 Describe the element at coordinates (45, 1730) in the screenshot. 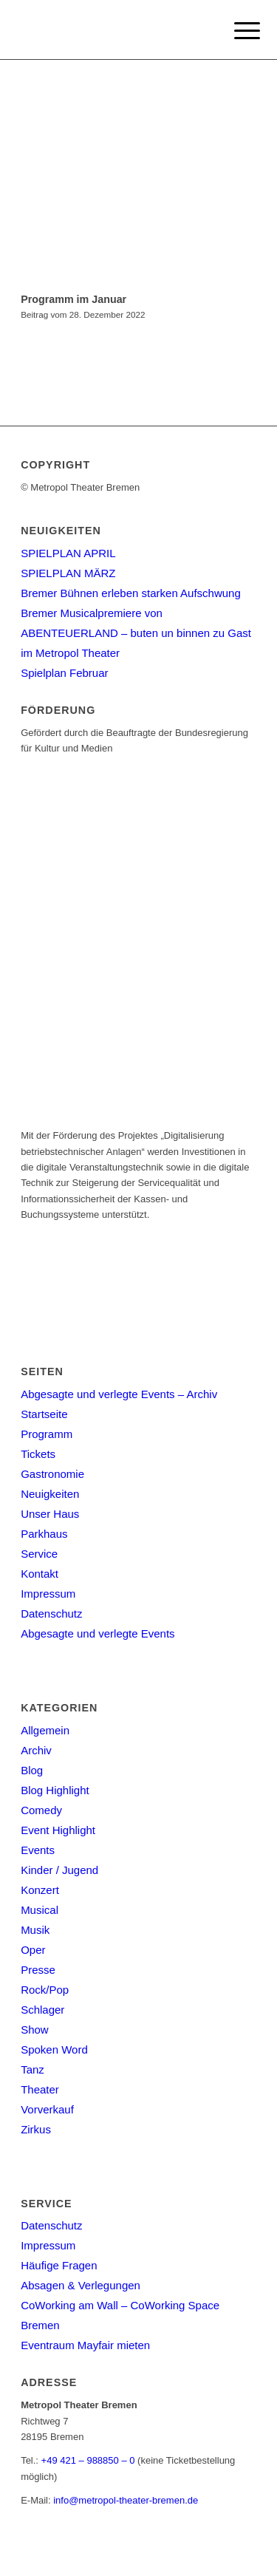

I see `Allgemein` at that location.